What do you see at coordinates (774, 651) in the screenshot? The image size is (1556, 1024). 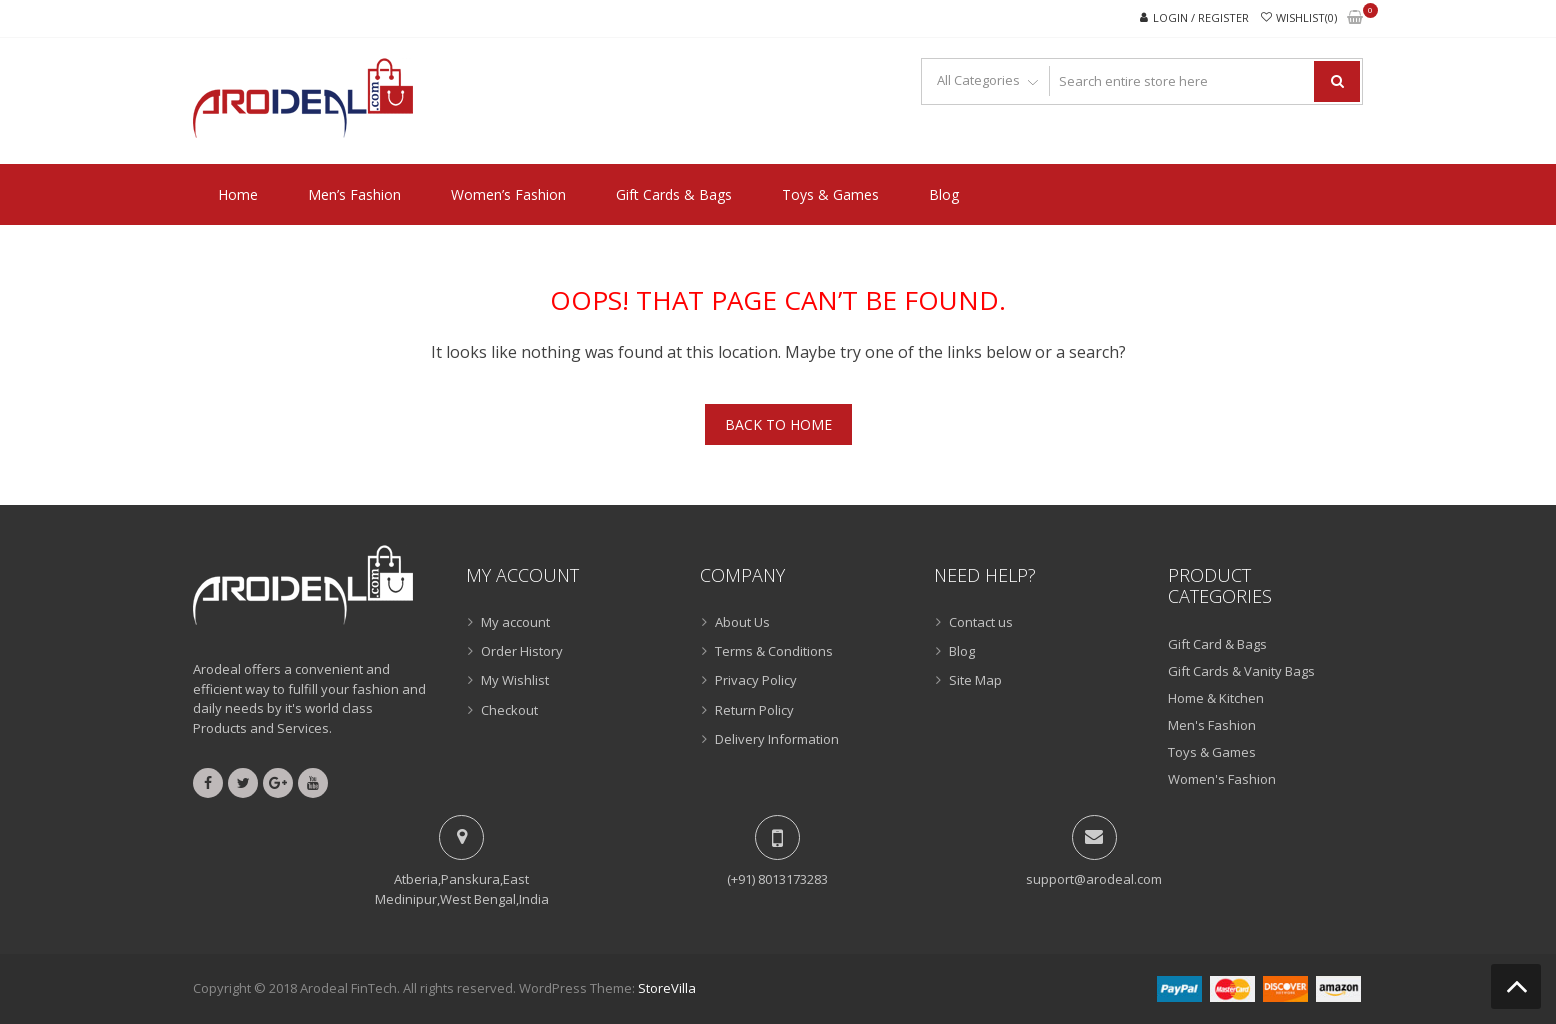 I see `Terms & Conditions` at bounding box center [774, 651].